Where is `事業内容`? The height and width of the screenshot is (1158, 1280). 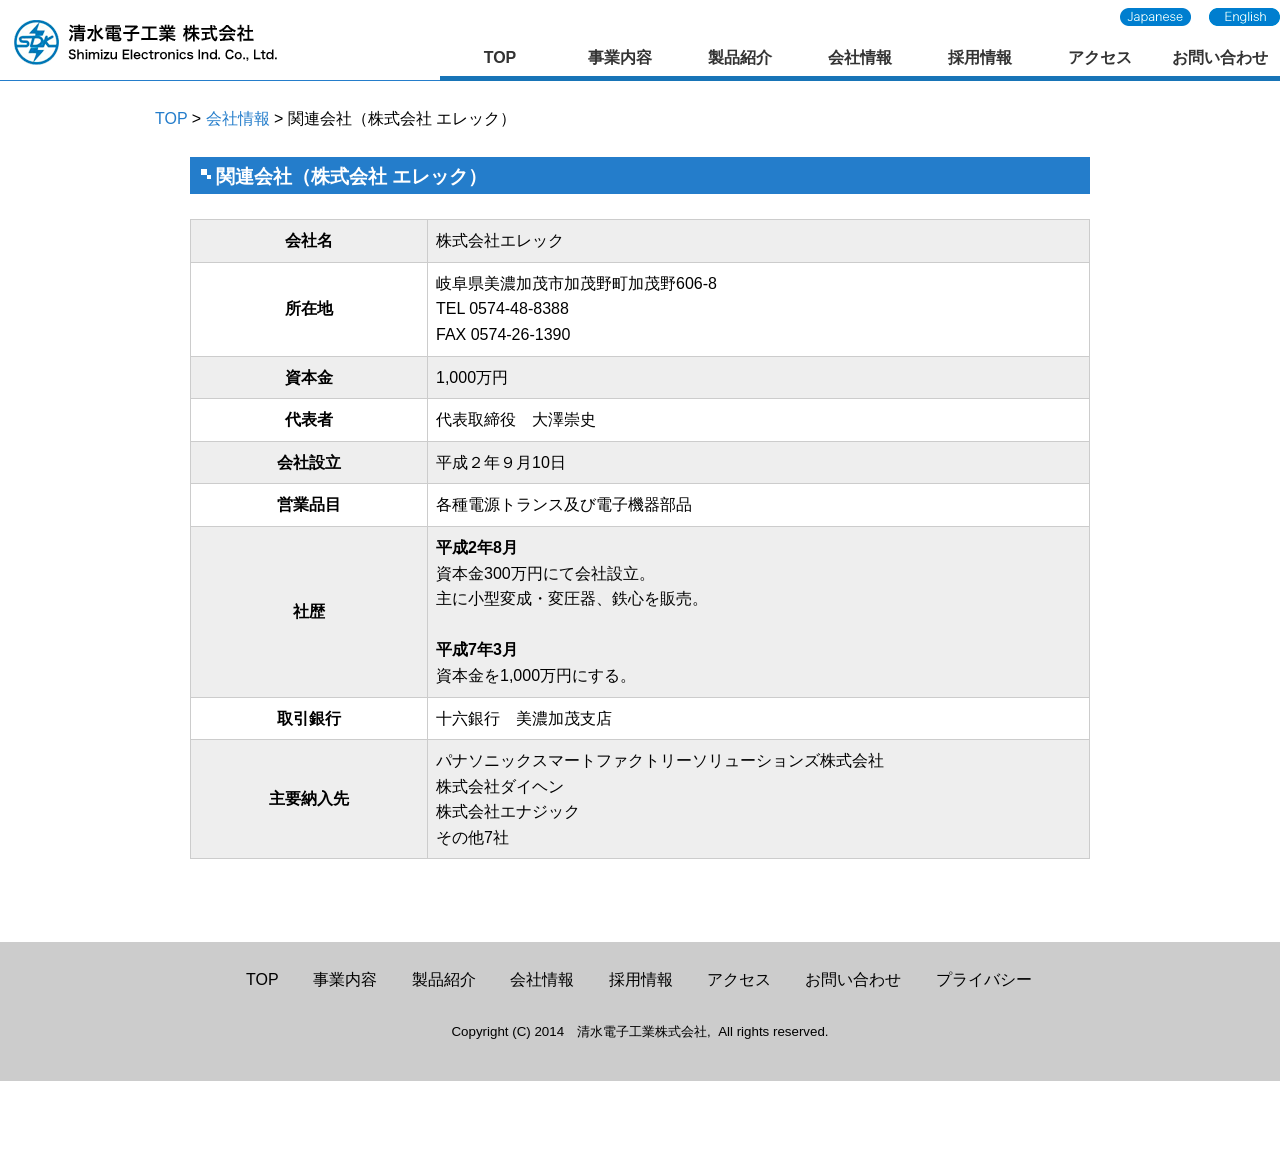 事業内容 is located at coordinates (620, 57).